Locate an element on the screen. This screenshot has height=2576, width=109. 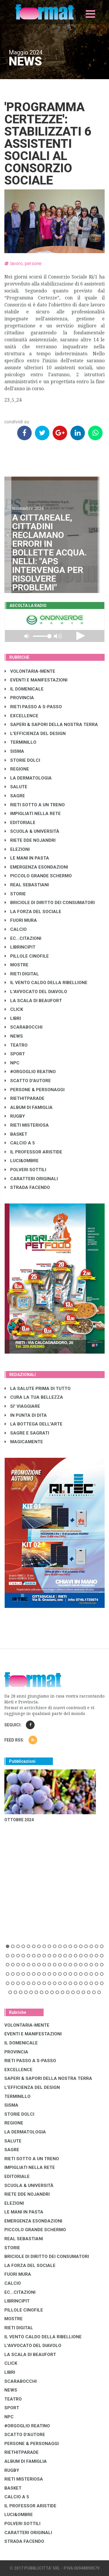
SCATTO D'AUTORE is located at coordinates (28, 1080).